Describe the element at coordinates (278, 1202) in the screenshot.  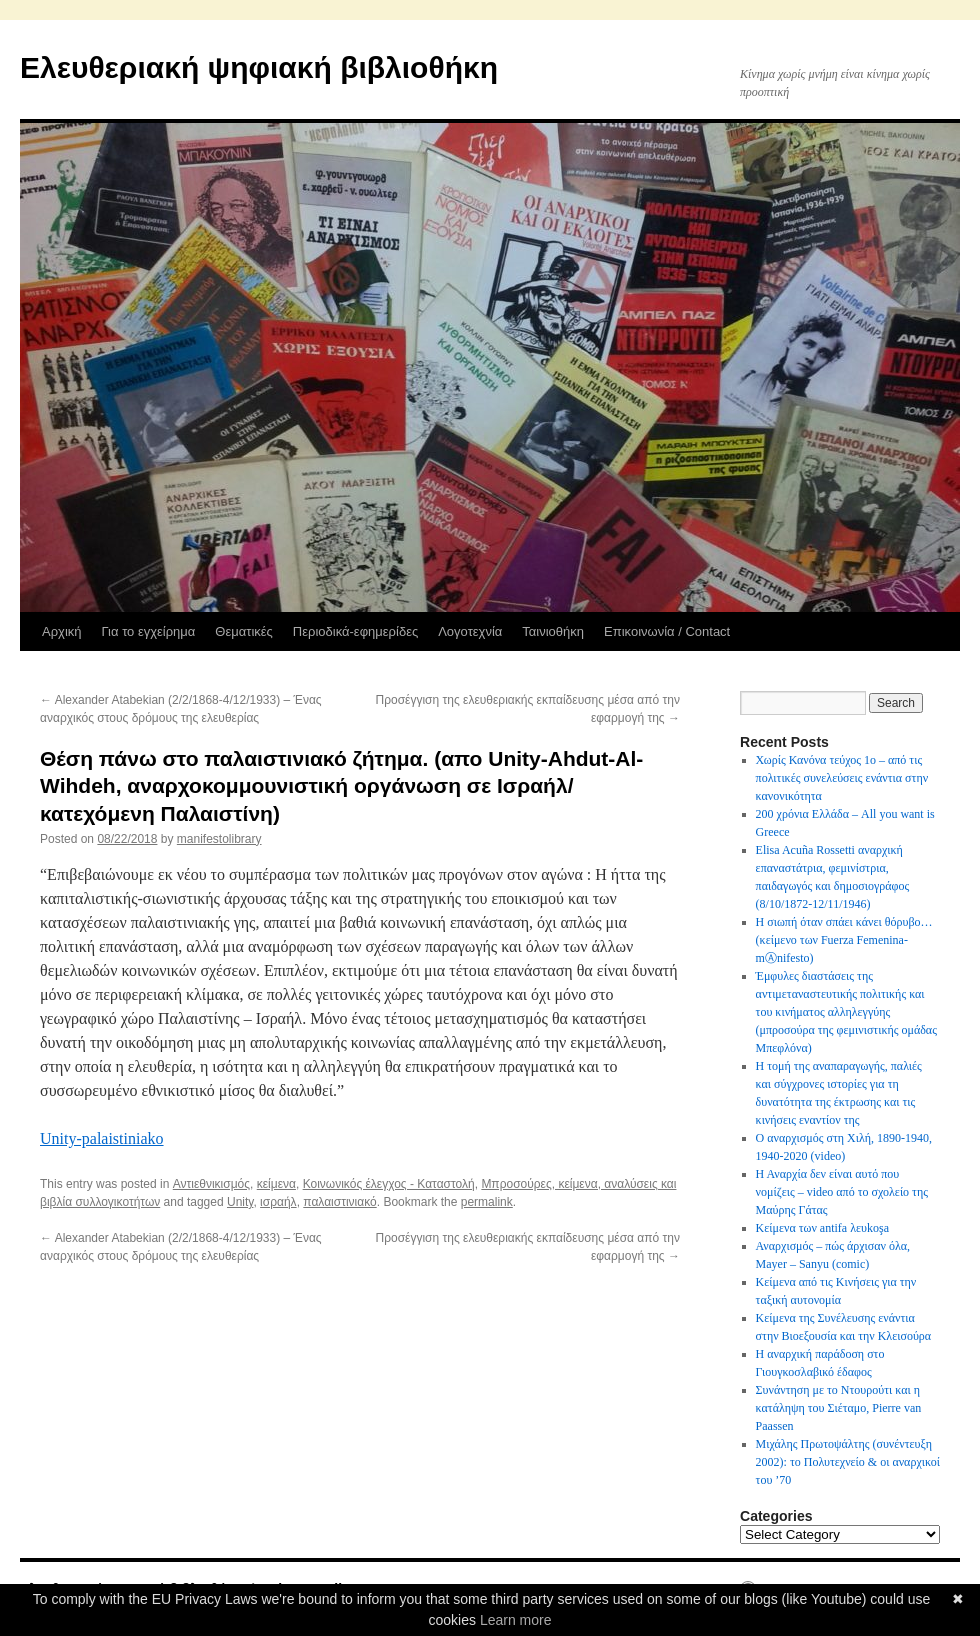
I see `ισραήλ` at that location.